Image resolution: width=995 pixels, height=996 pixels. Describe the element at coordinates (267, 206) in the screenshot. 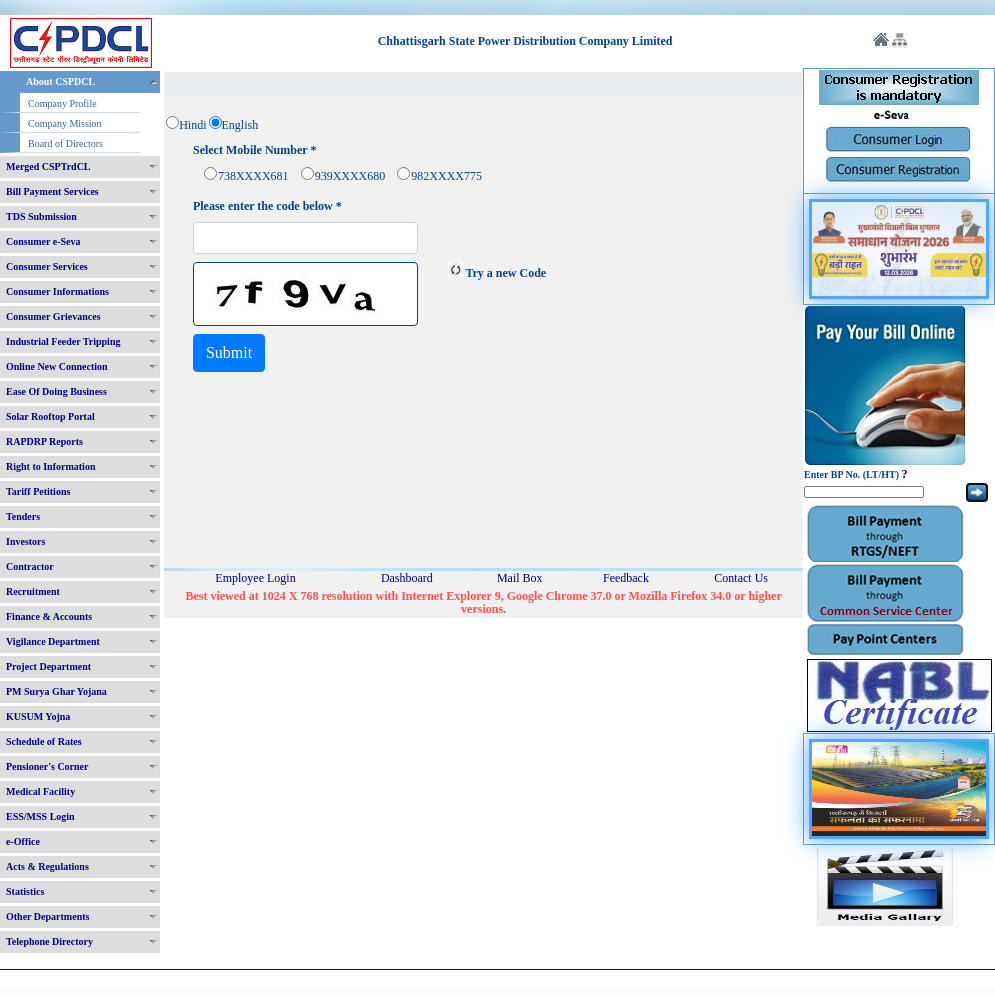

I see `Please enter the code below` at that location.